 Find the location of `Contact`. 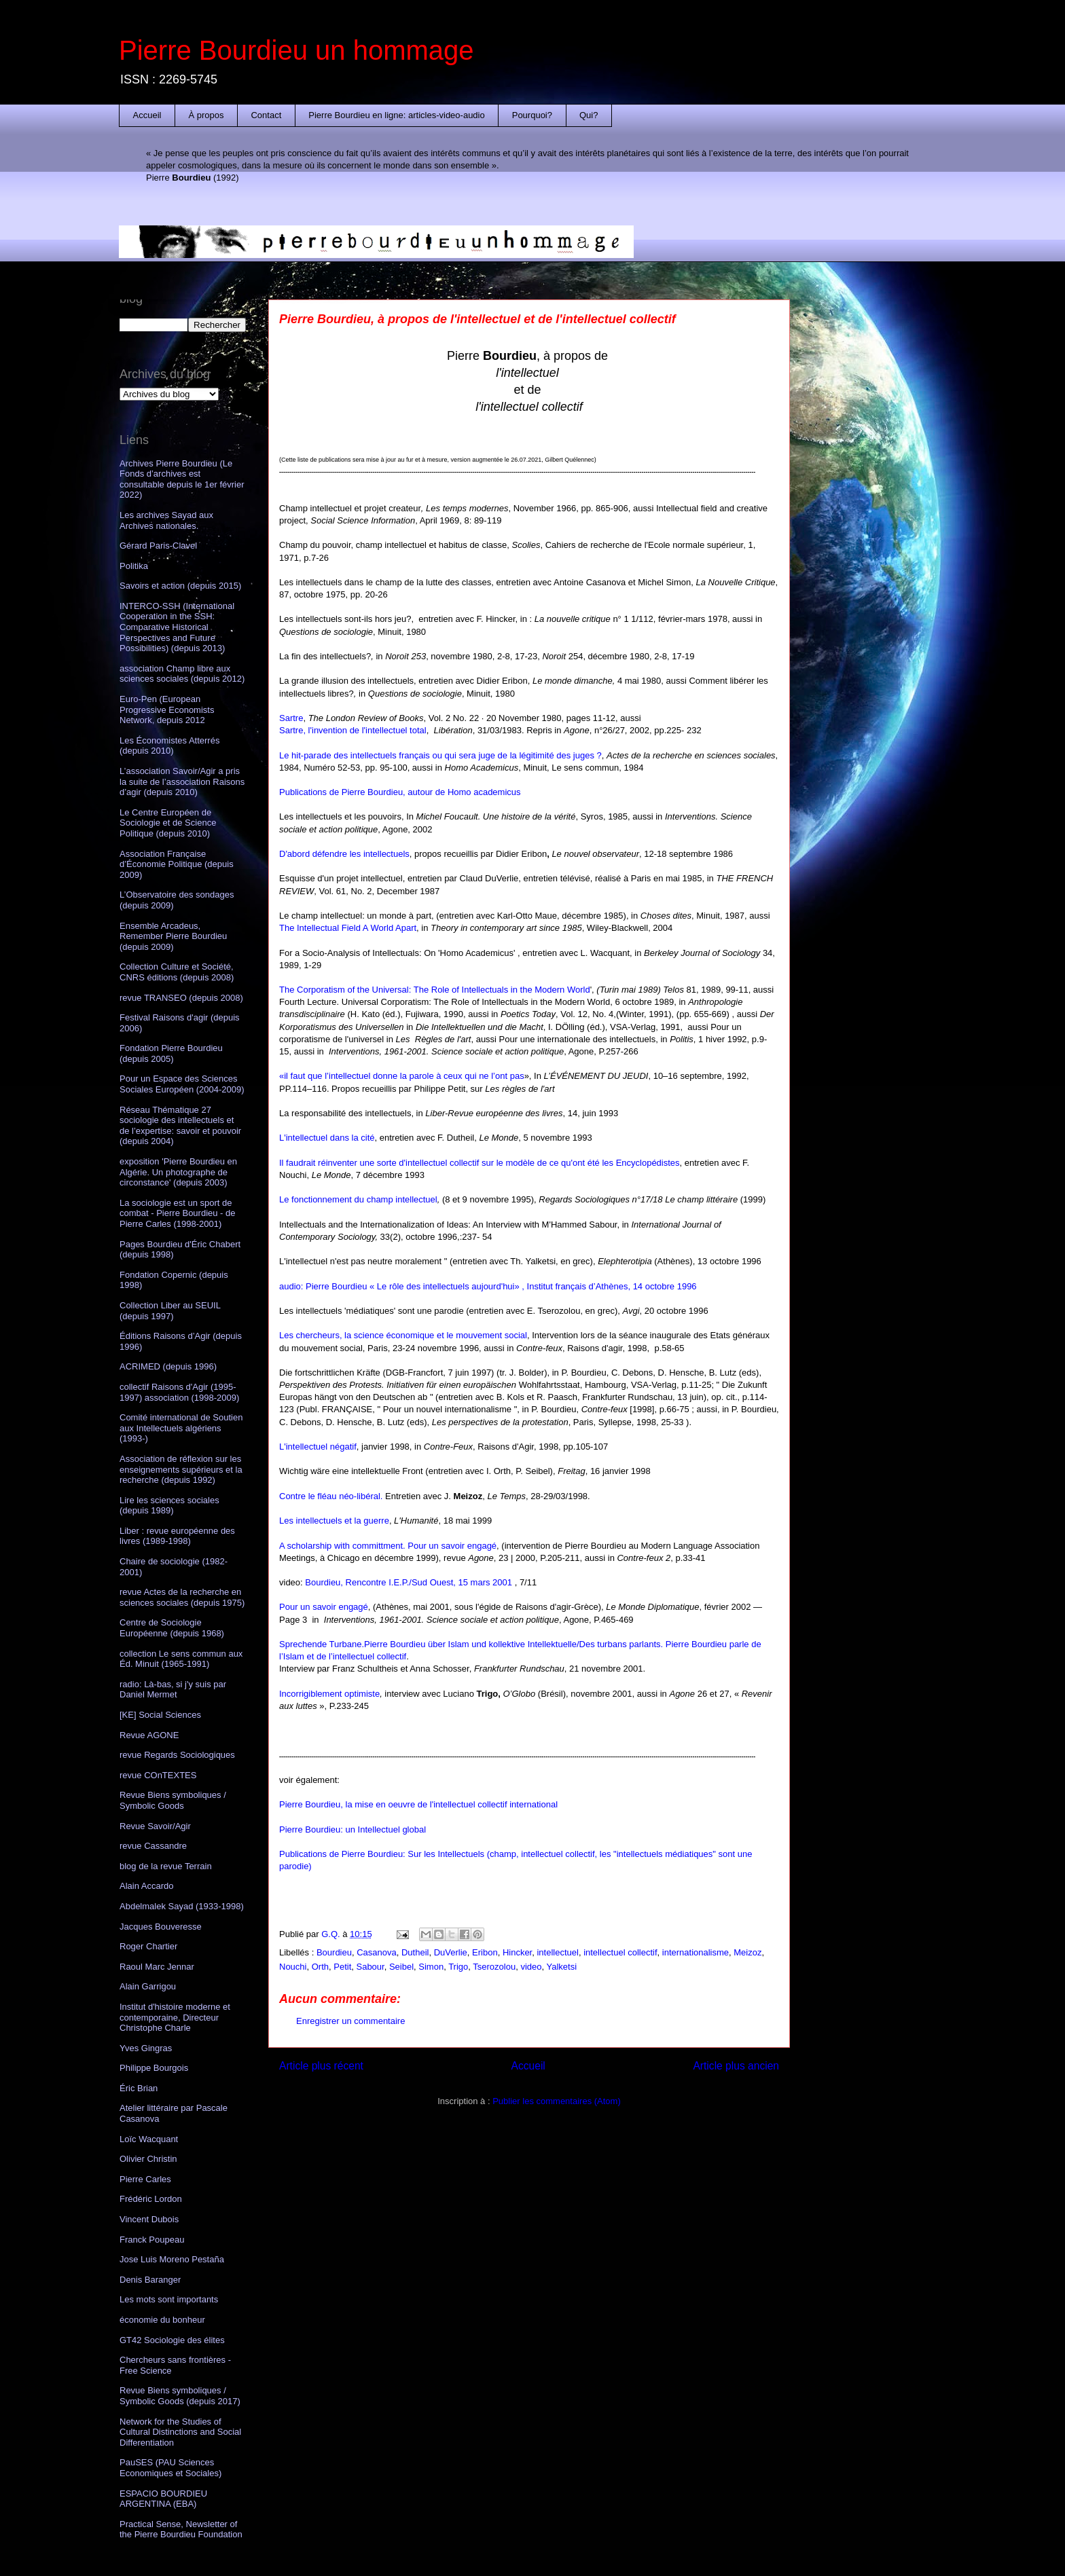

Contact is located at coordinates (266, 115).